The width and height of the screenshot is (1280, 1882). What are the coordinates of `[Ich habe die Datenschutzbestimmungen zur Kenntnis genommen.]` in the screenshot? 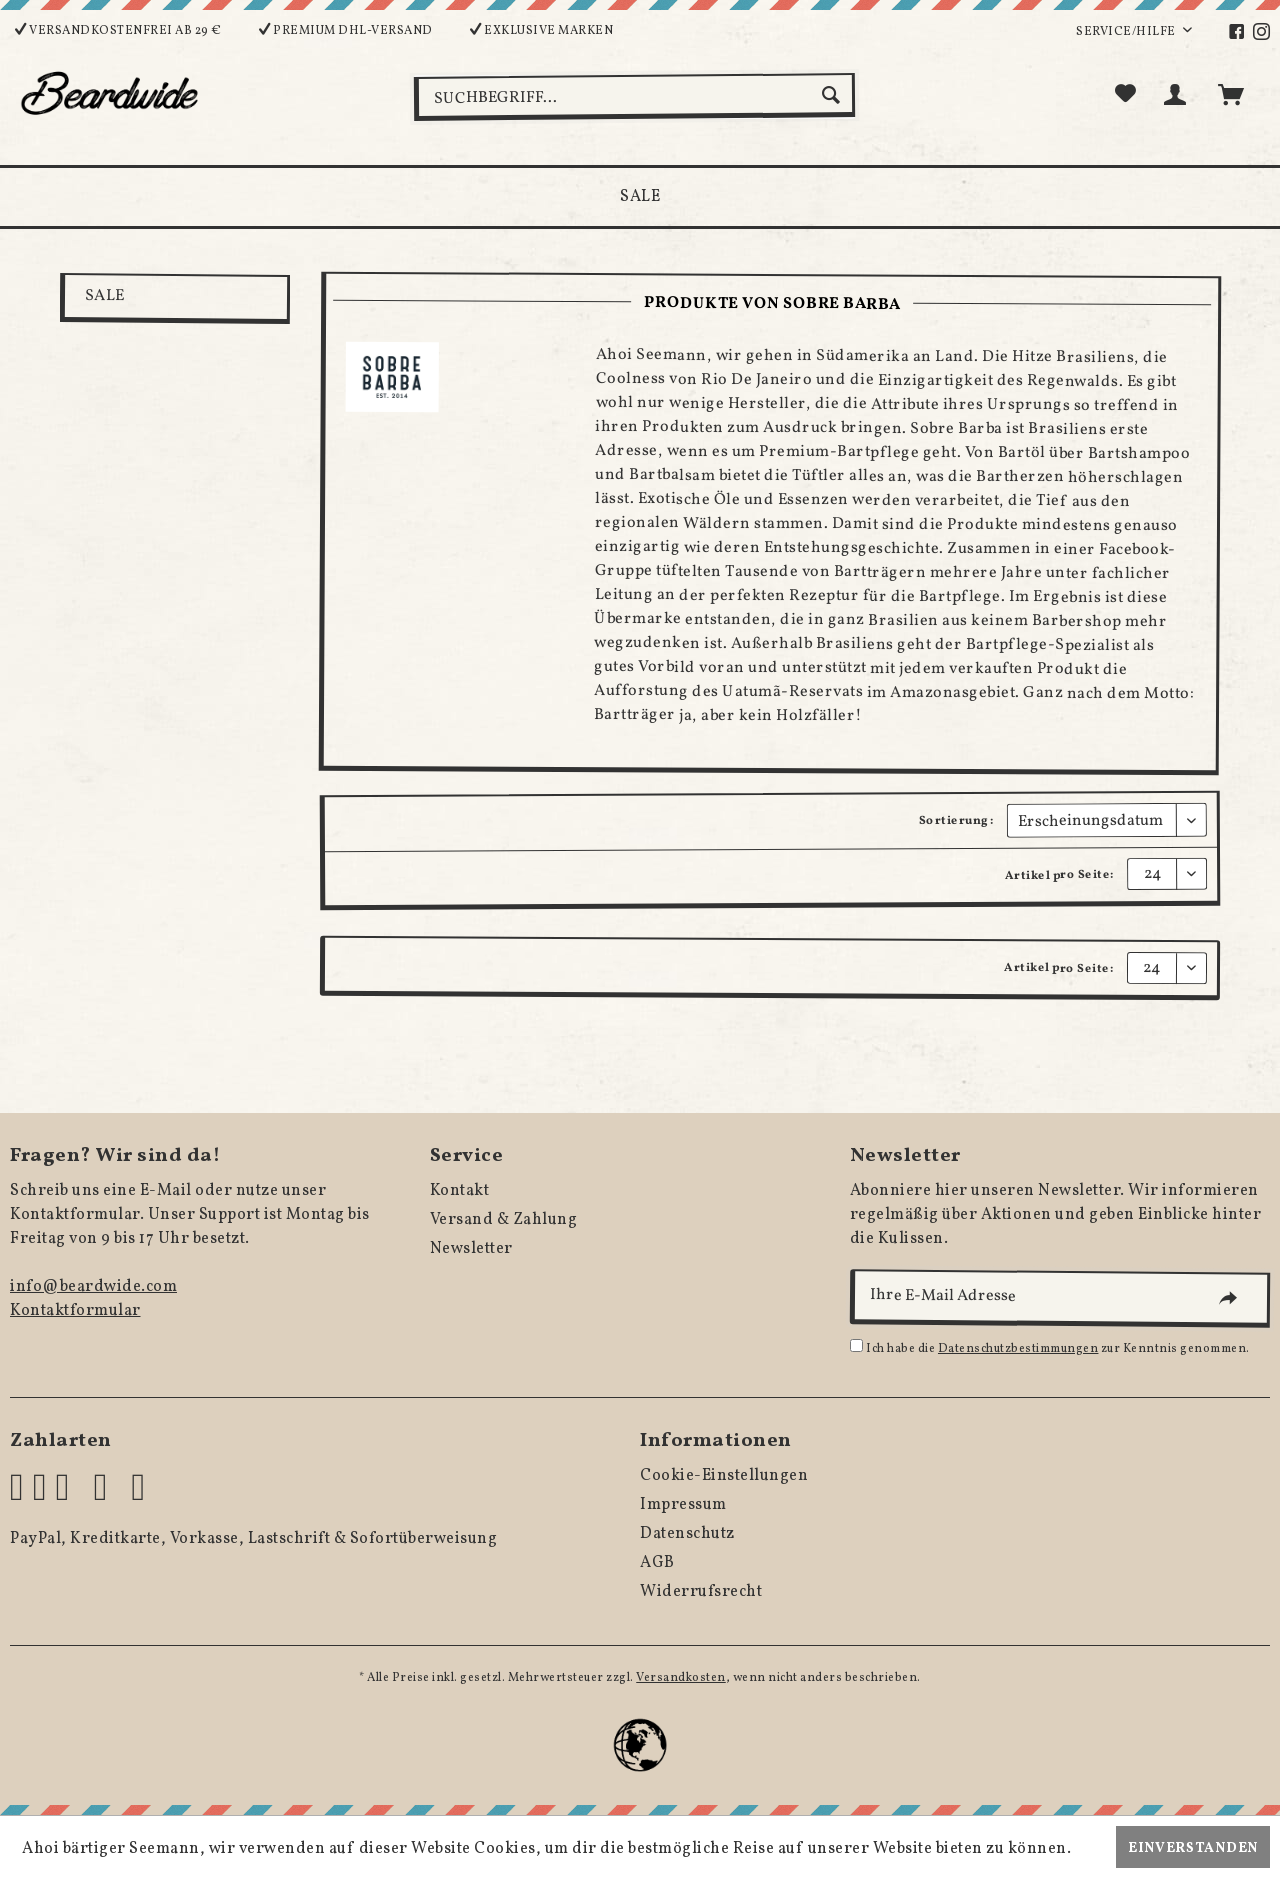 It's located at (856, 1345).